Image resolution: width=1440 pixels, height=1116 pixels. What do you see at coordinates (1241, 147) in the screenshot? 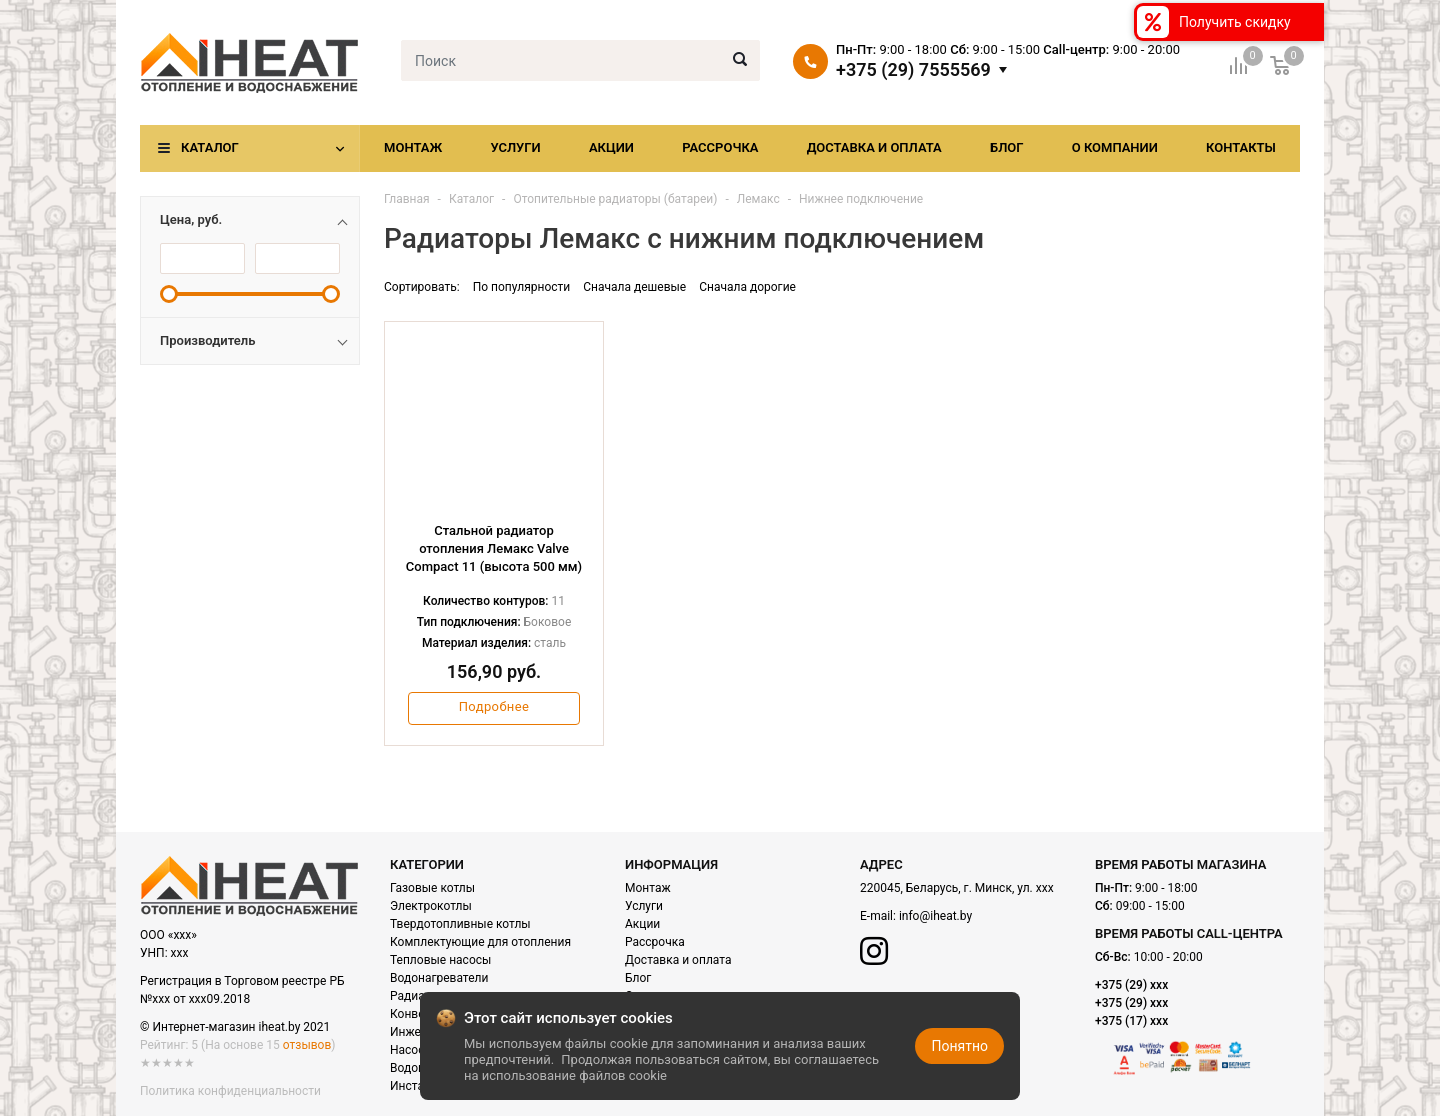
I see `Контакты` at bounding box center [1241, 147].